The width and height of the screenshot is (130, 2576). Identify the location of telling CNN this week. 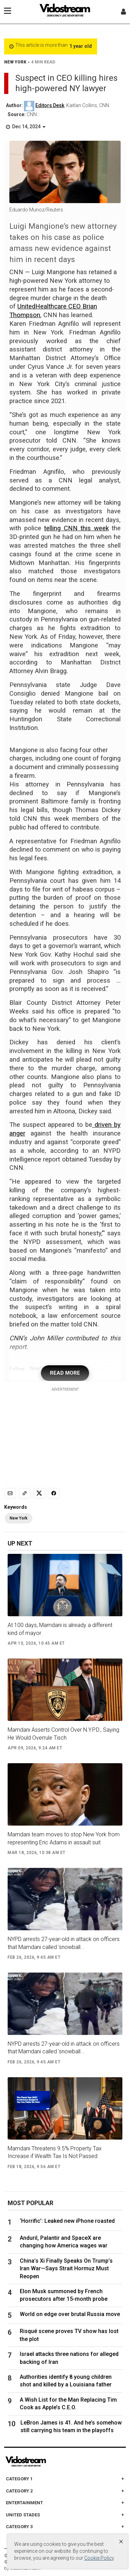
(76, 528).